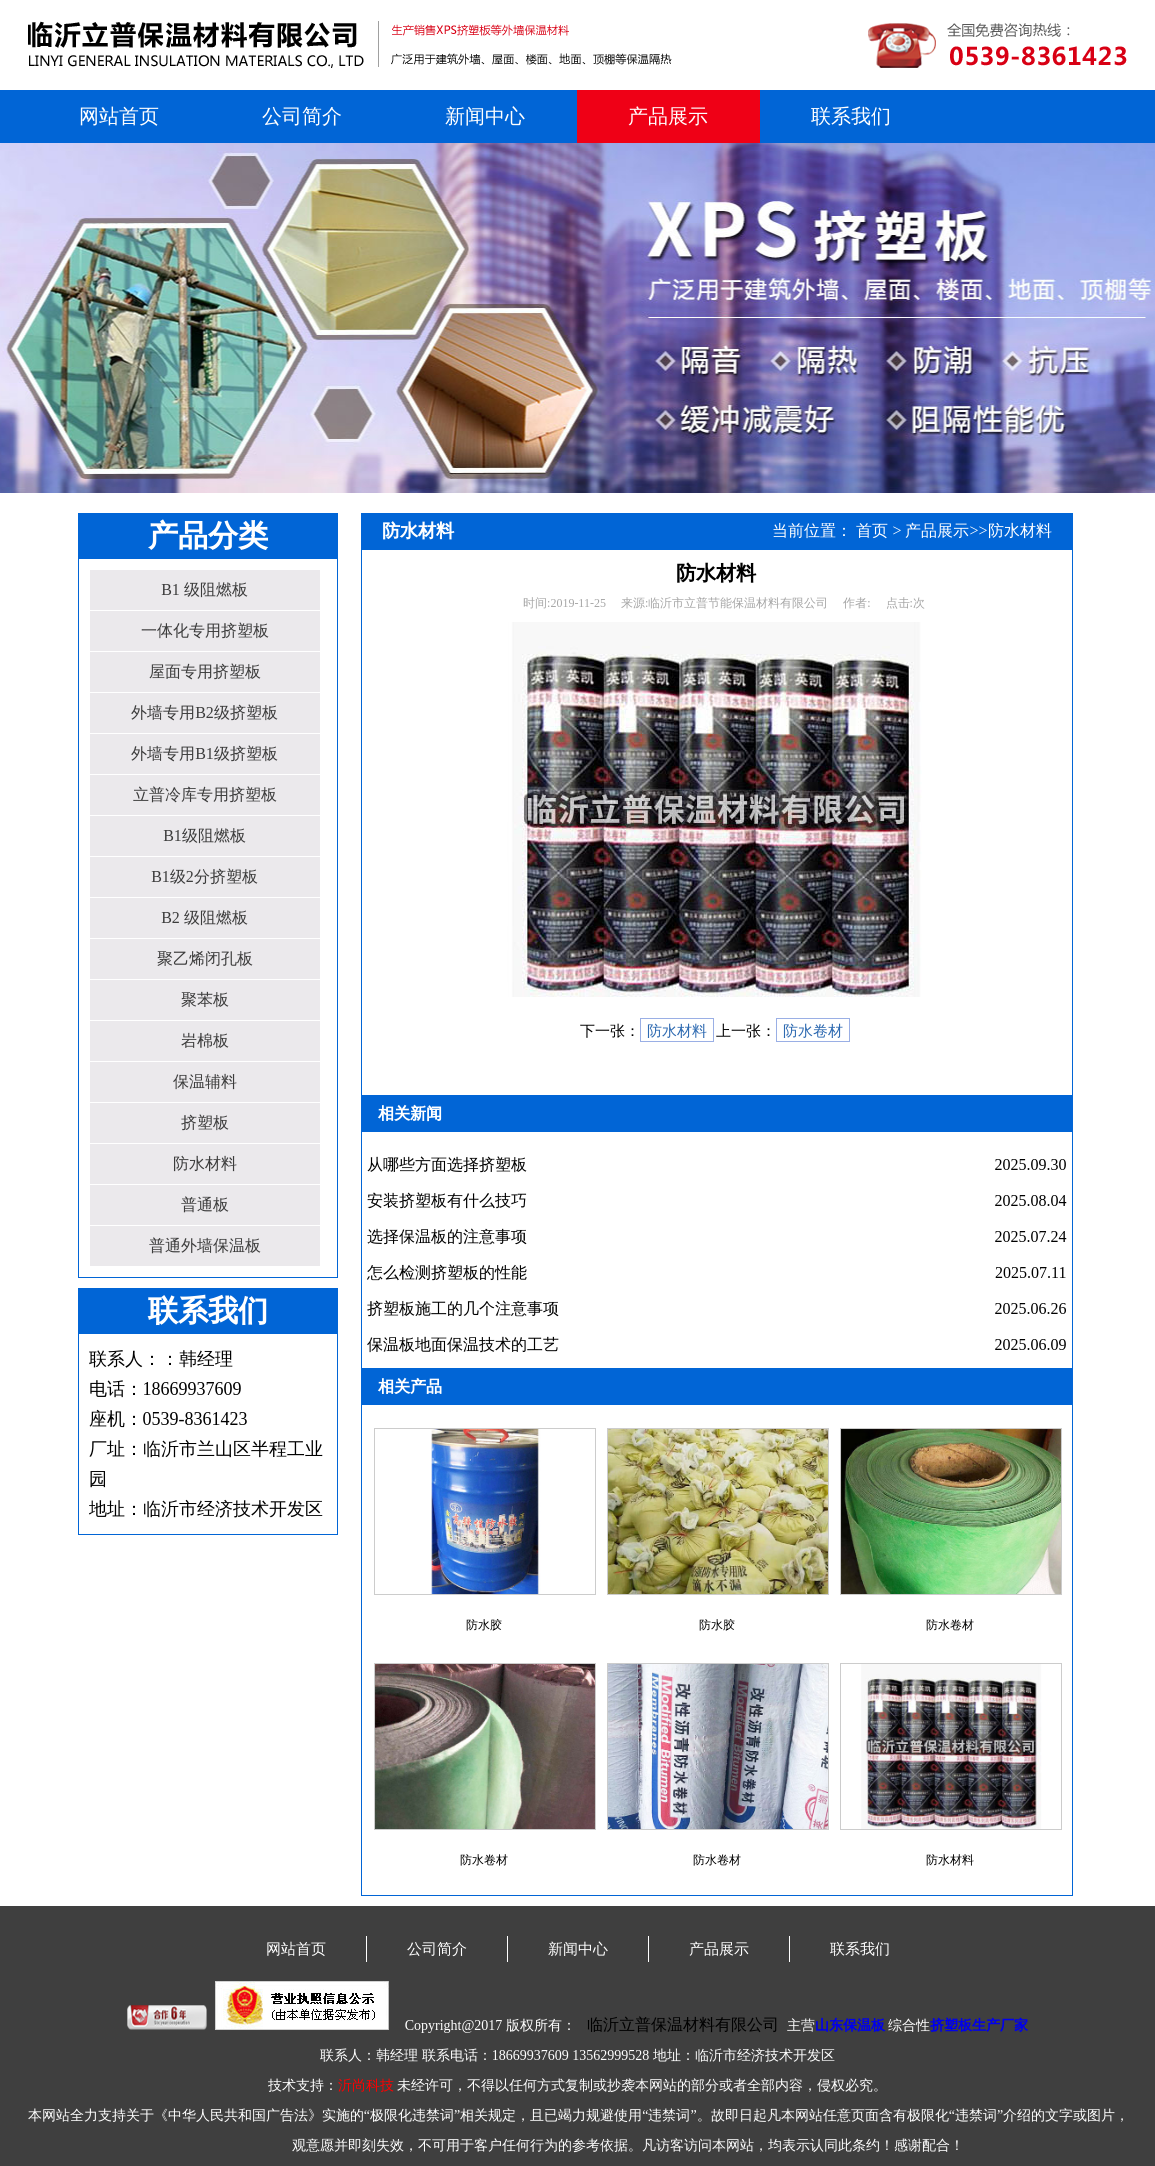 This screenshot has height=2166, width=1155. Describe the element at coordinates (204, 876) in the screenshot. I see `B1级2分挤塑板` at that location.